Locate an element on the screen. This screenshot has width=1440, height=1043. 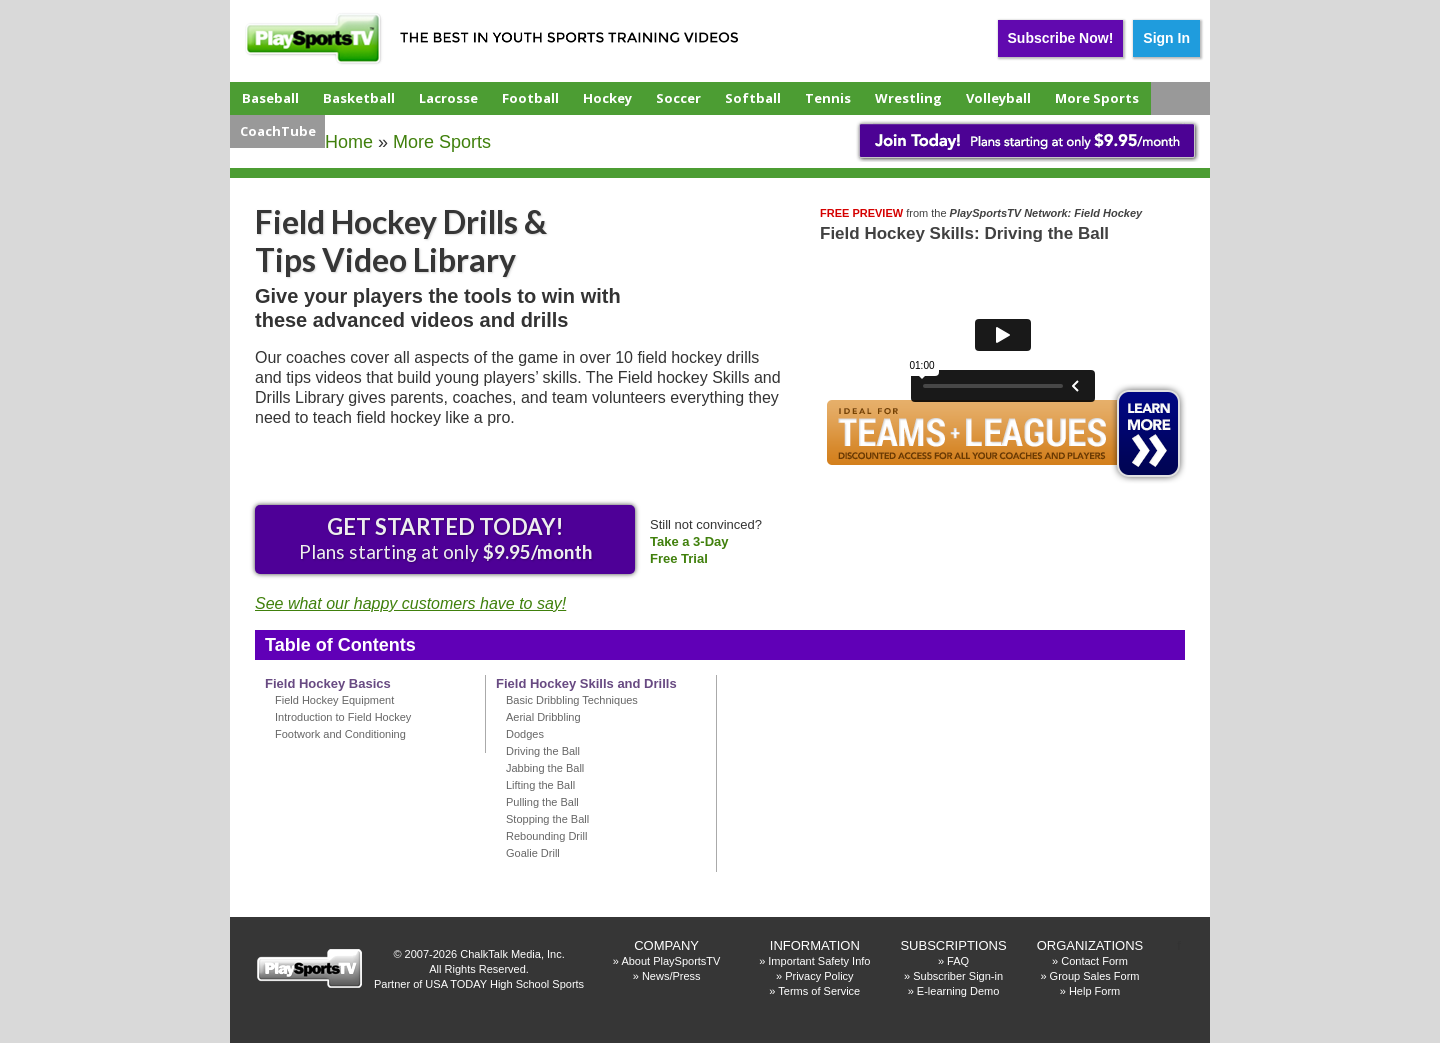
Jabbing the Ball is located at coordinates (545, 768).